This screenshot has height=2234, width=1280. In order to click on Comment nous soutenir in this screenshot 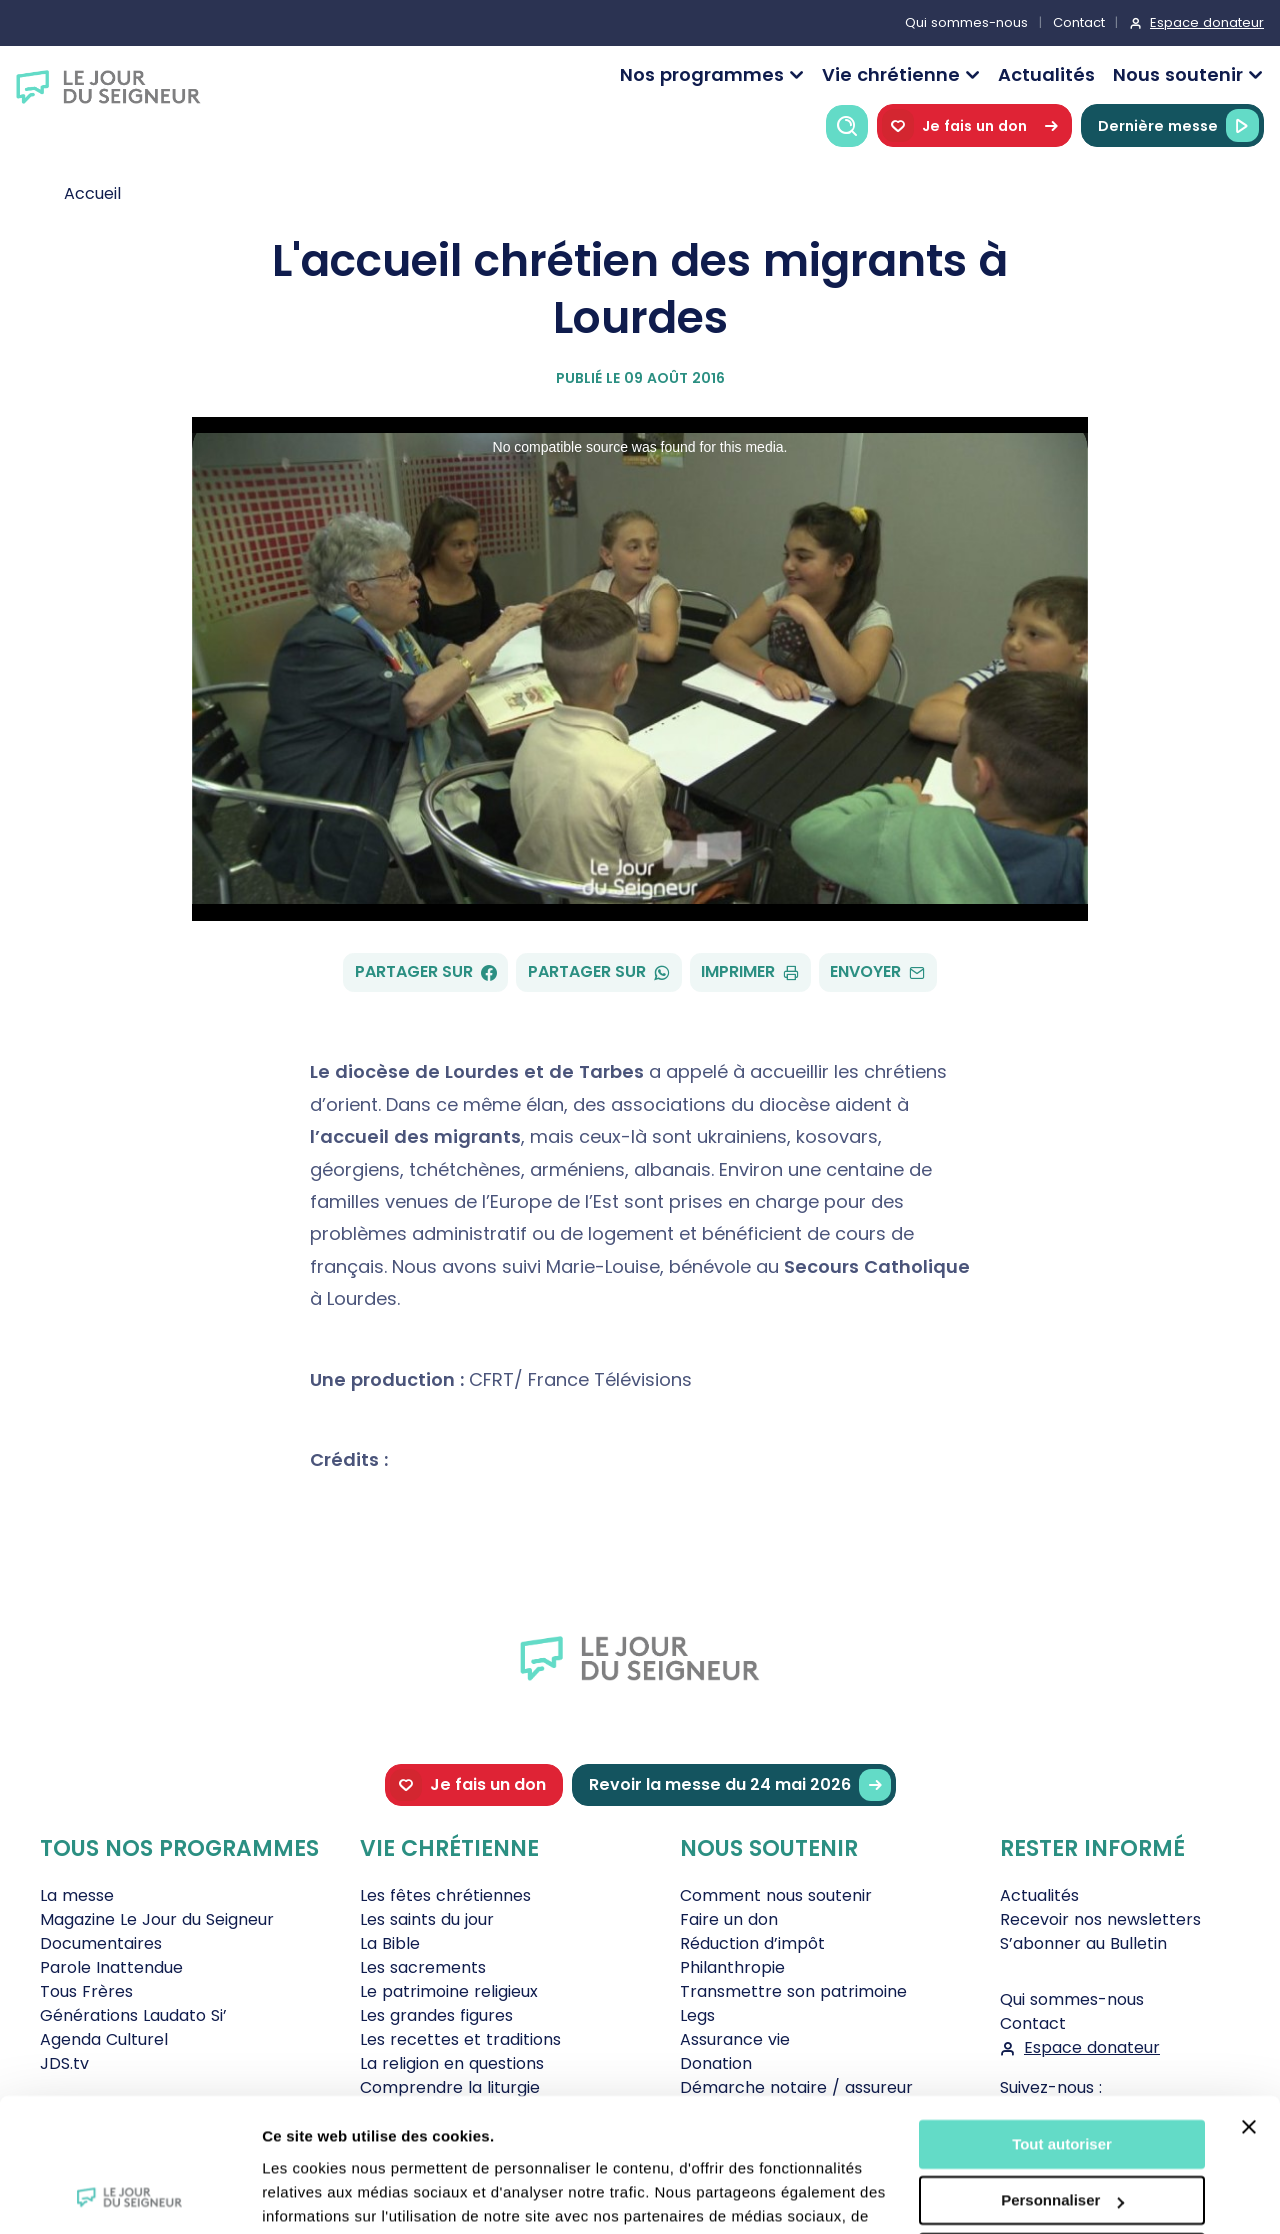, I will do `click(776, 1895)`.